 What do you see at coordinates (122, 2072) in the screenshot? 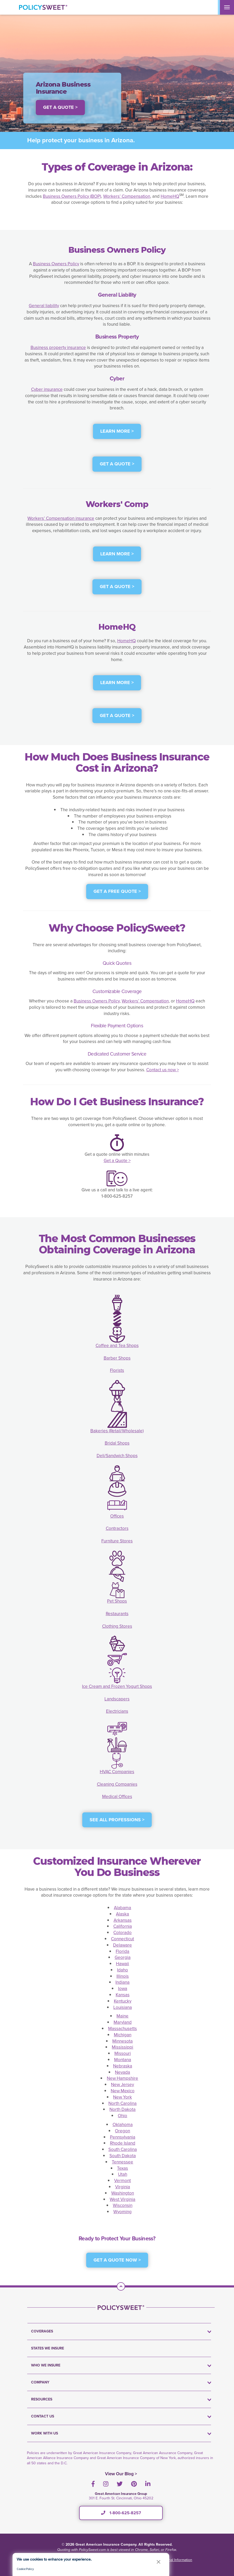
I see `Nevada` at bounding box center [122, 2072].